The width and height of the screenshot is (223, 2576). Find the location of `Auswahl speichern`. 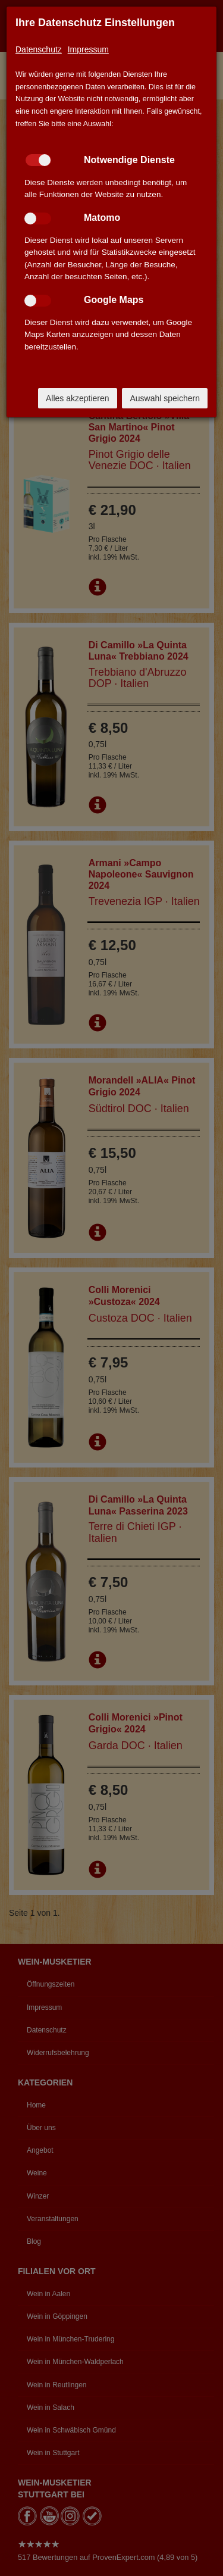

Auswahl speichern is located at coordinates (165, 398).